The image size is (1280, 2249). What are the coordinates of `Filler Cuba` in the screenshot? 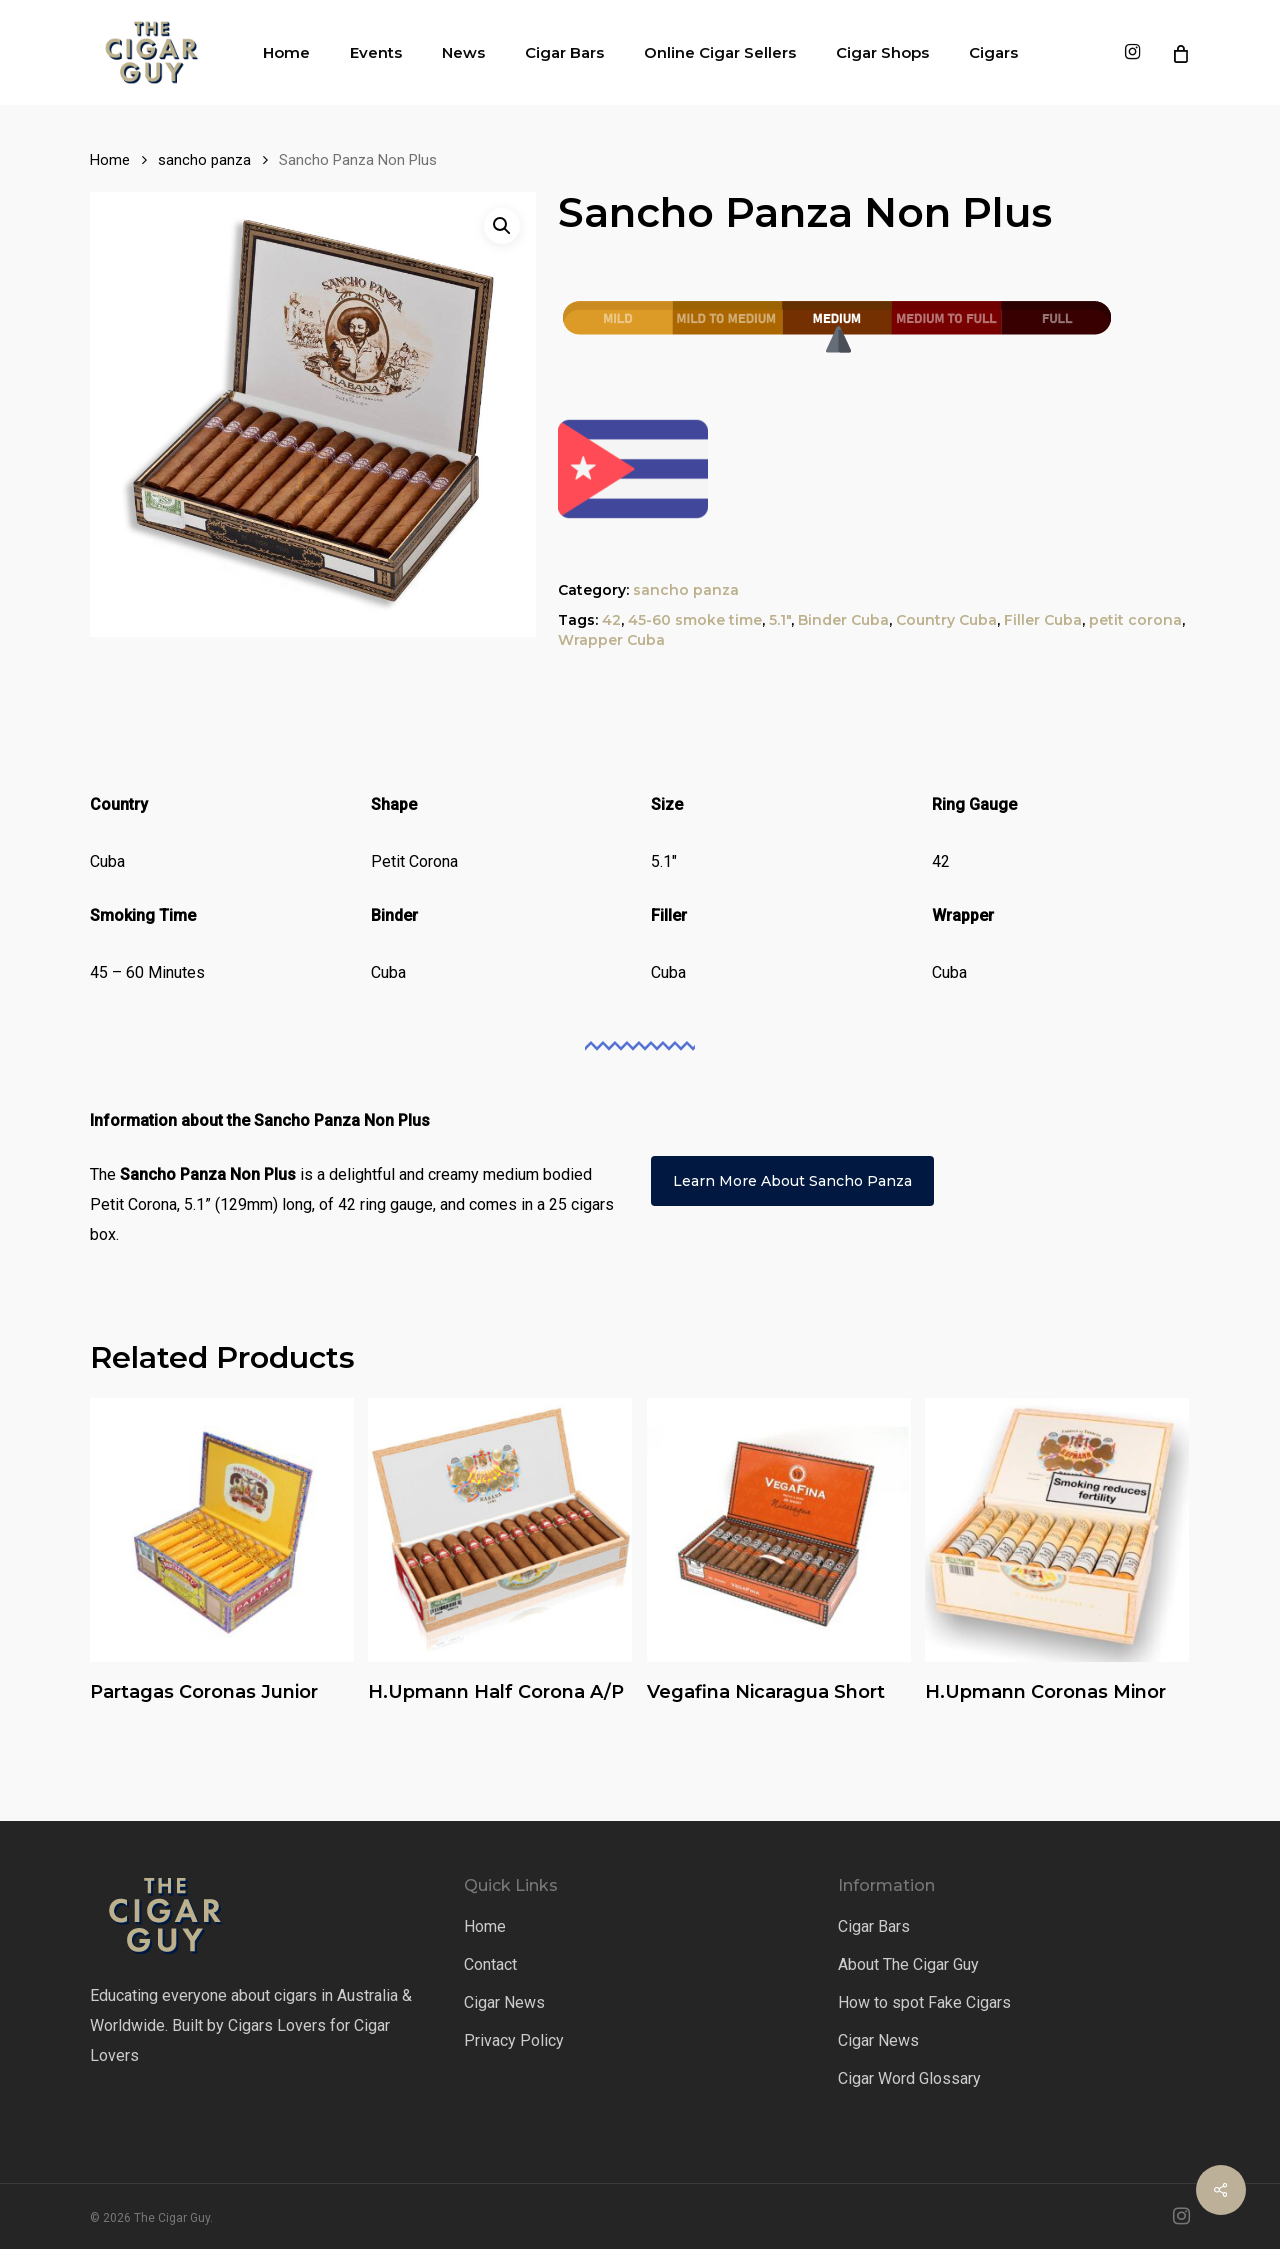 It's located at (1043, 620).